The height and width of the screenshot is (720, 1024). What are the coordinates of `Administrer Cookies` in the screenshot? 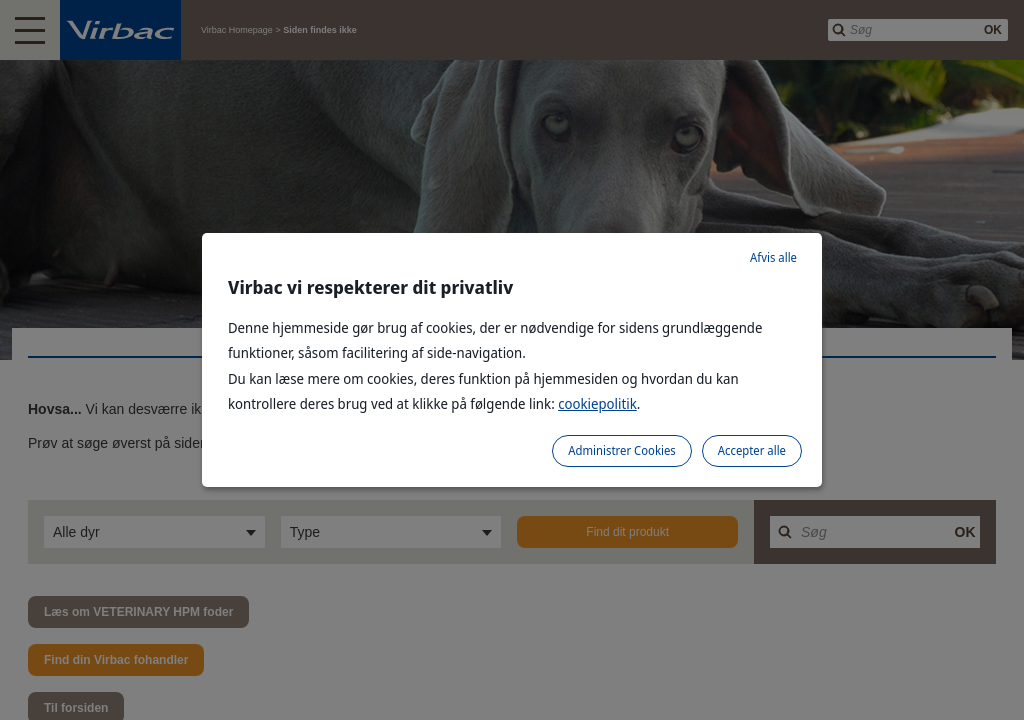 It's located at (621, 450).